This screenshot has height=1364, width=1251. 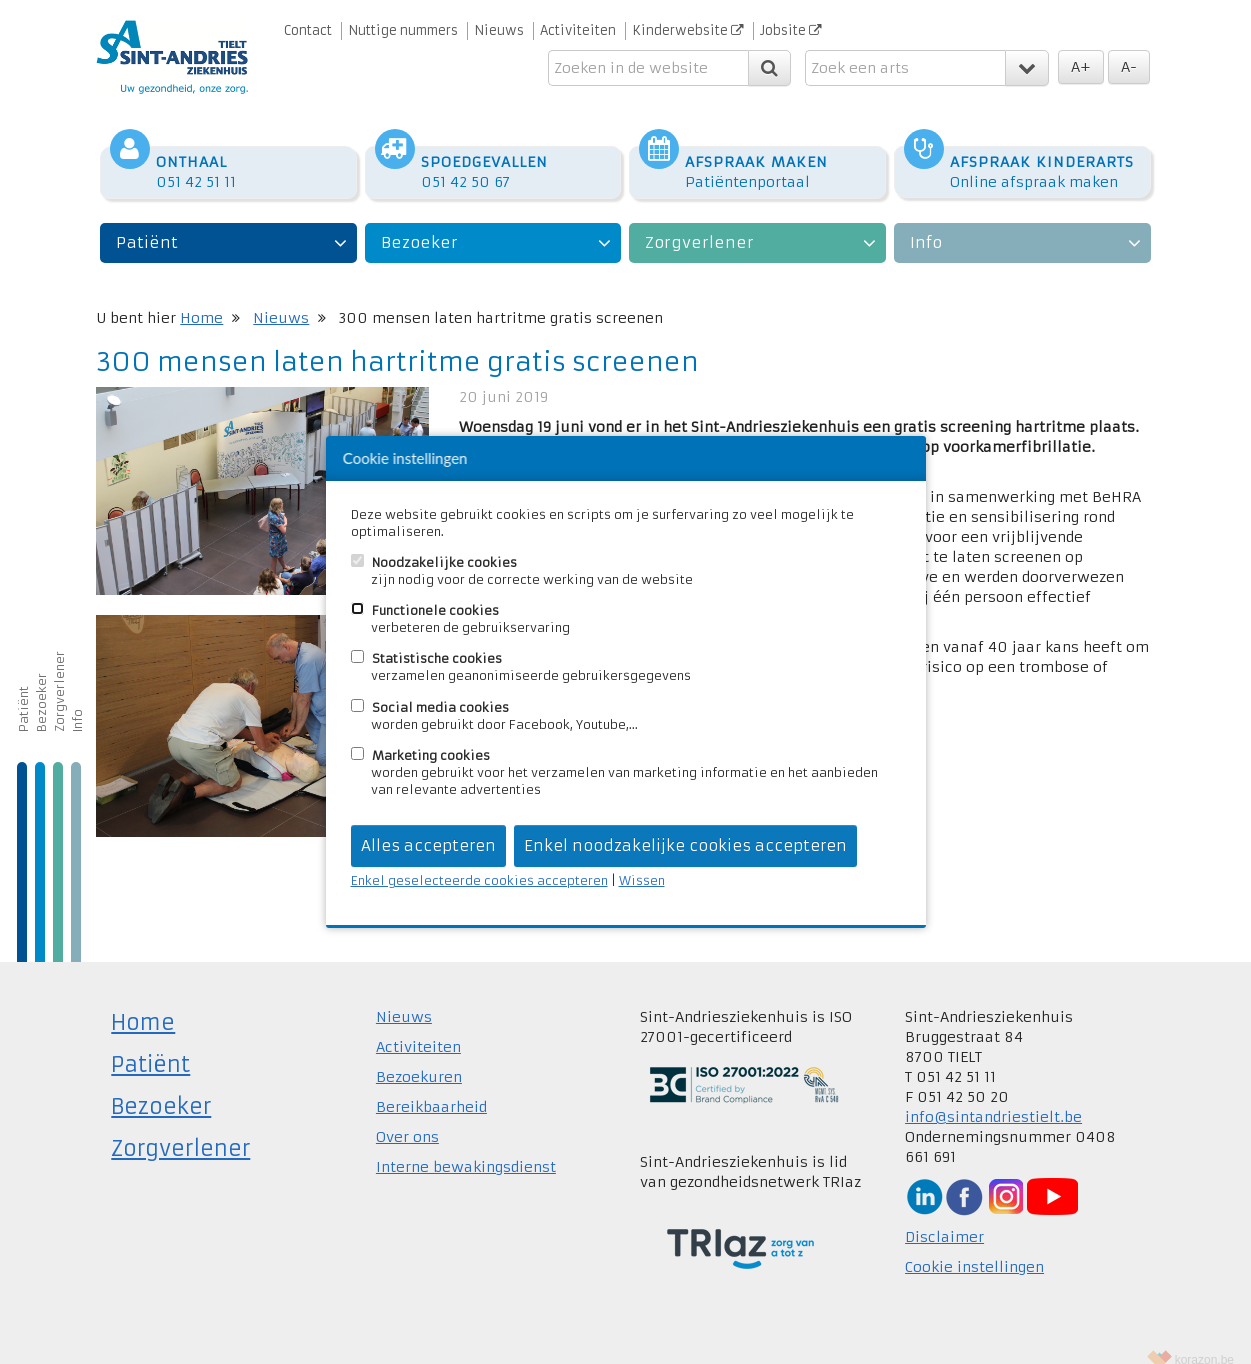 I want to click on Nuttige nummers, so click(x=403, y=30).